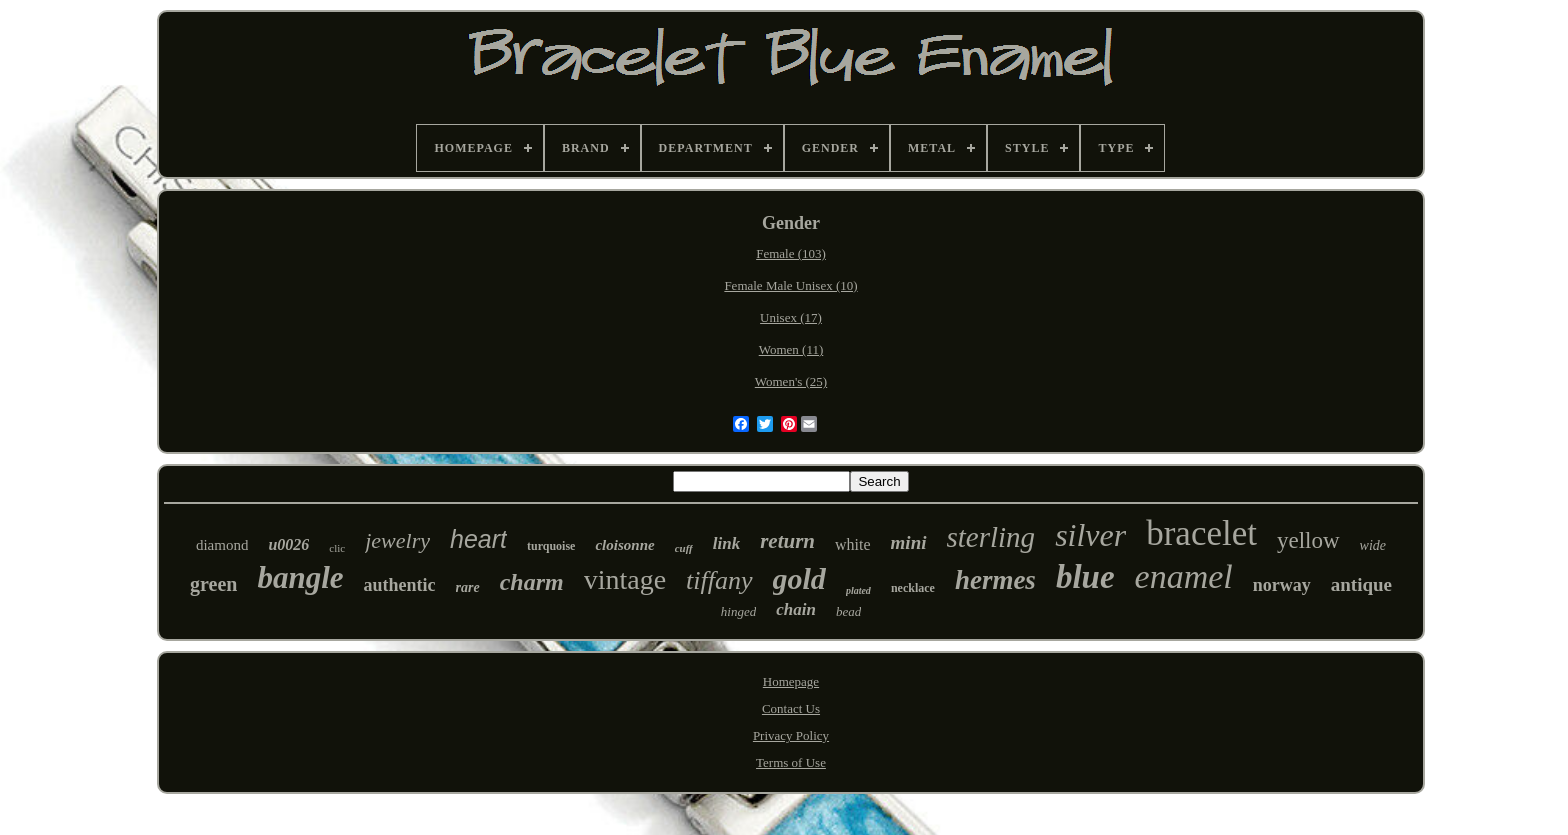  I want to click on sterling, so click(991, 537).